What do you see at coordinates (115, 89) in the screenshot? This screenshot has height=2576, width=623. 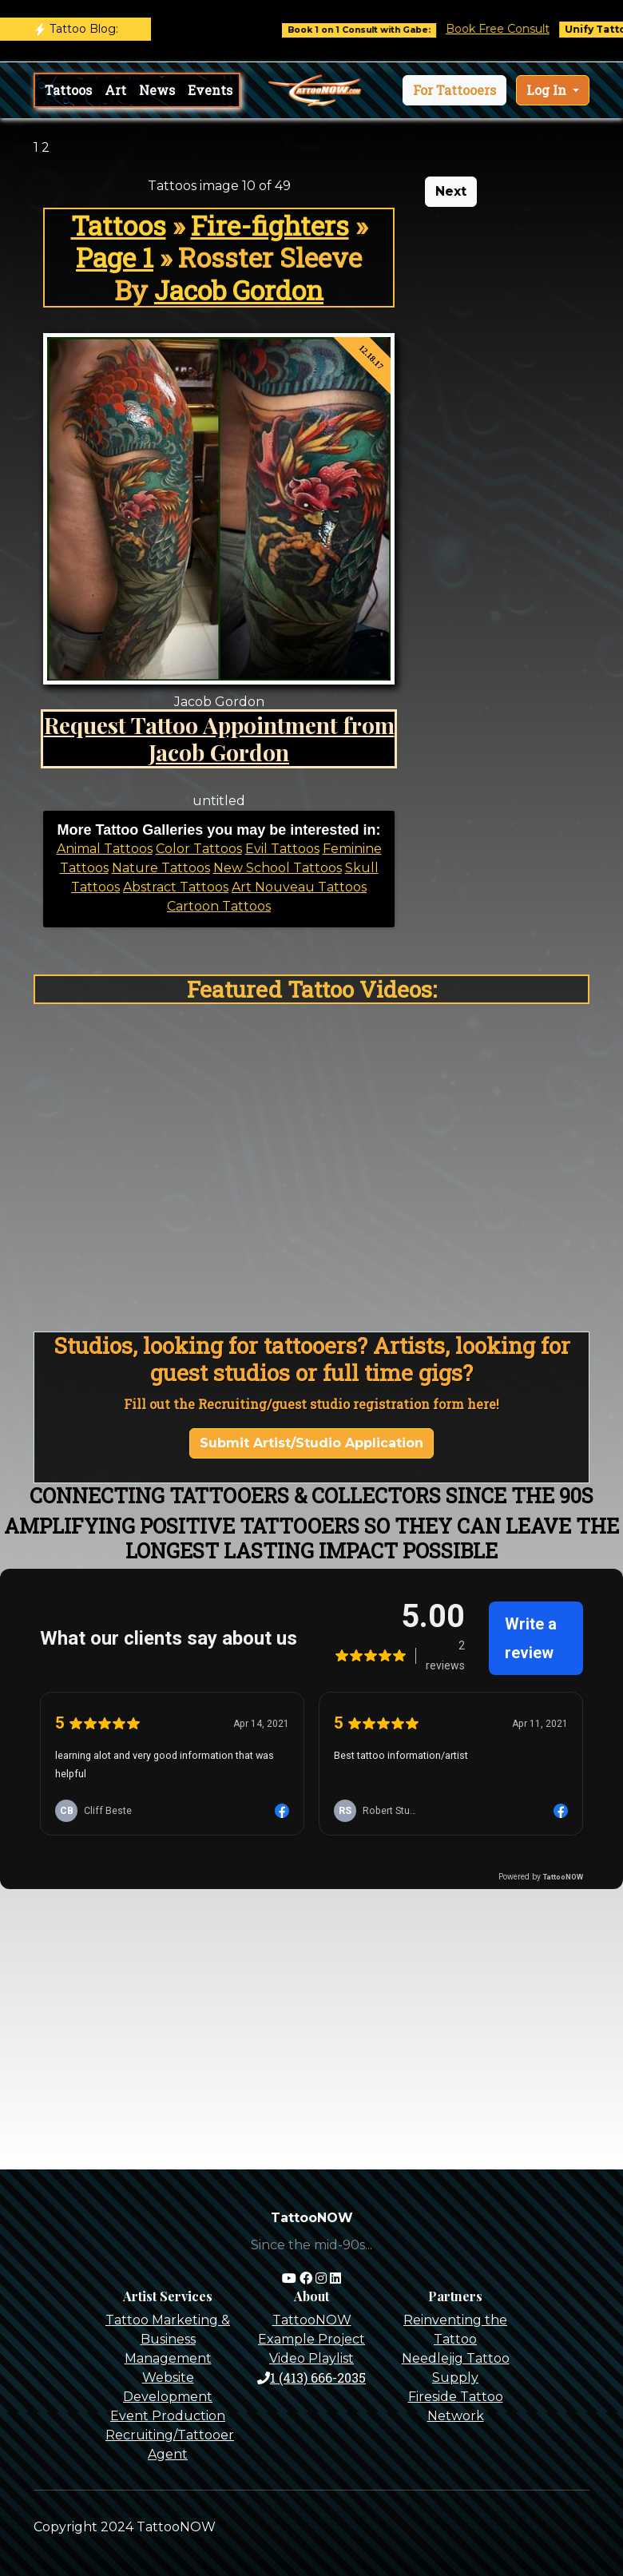 I see `Art` at bounding box center [115, 89].